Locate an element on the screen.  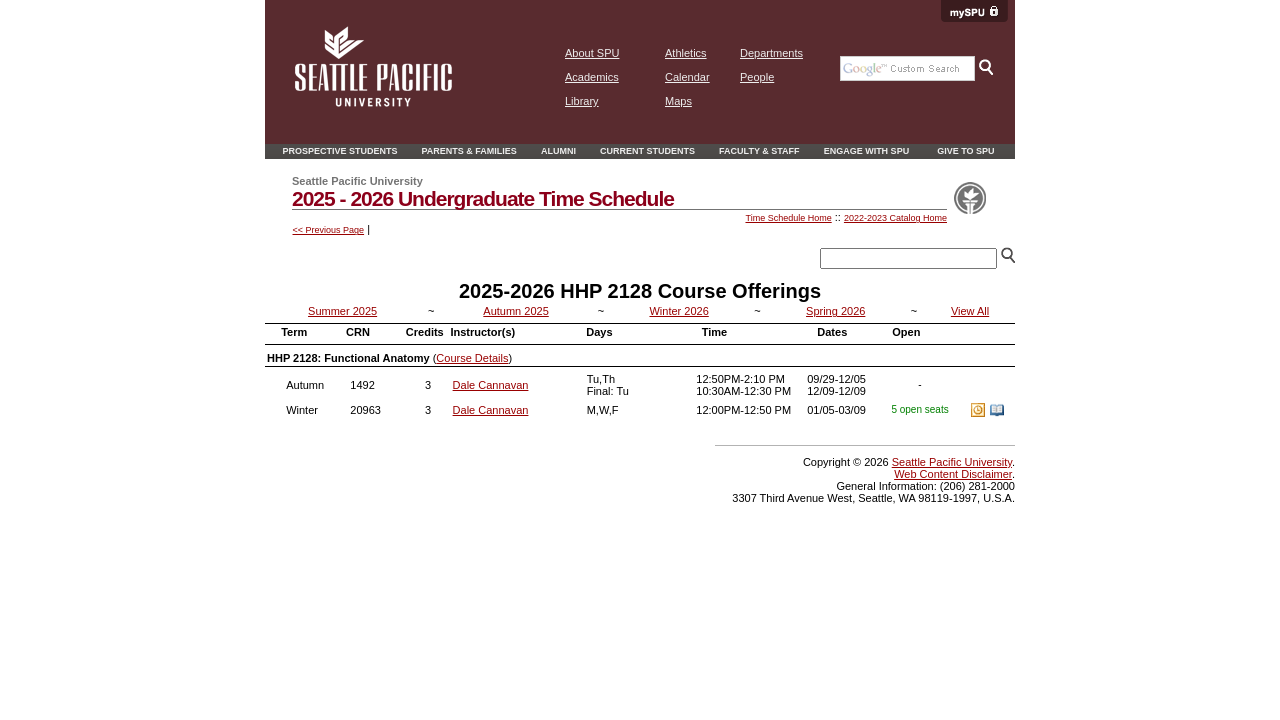
[home page] is located at coordinates (373, 103).